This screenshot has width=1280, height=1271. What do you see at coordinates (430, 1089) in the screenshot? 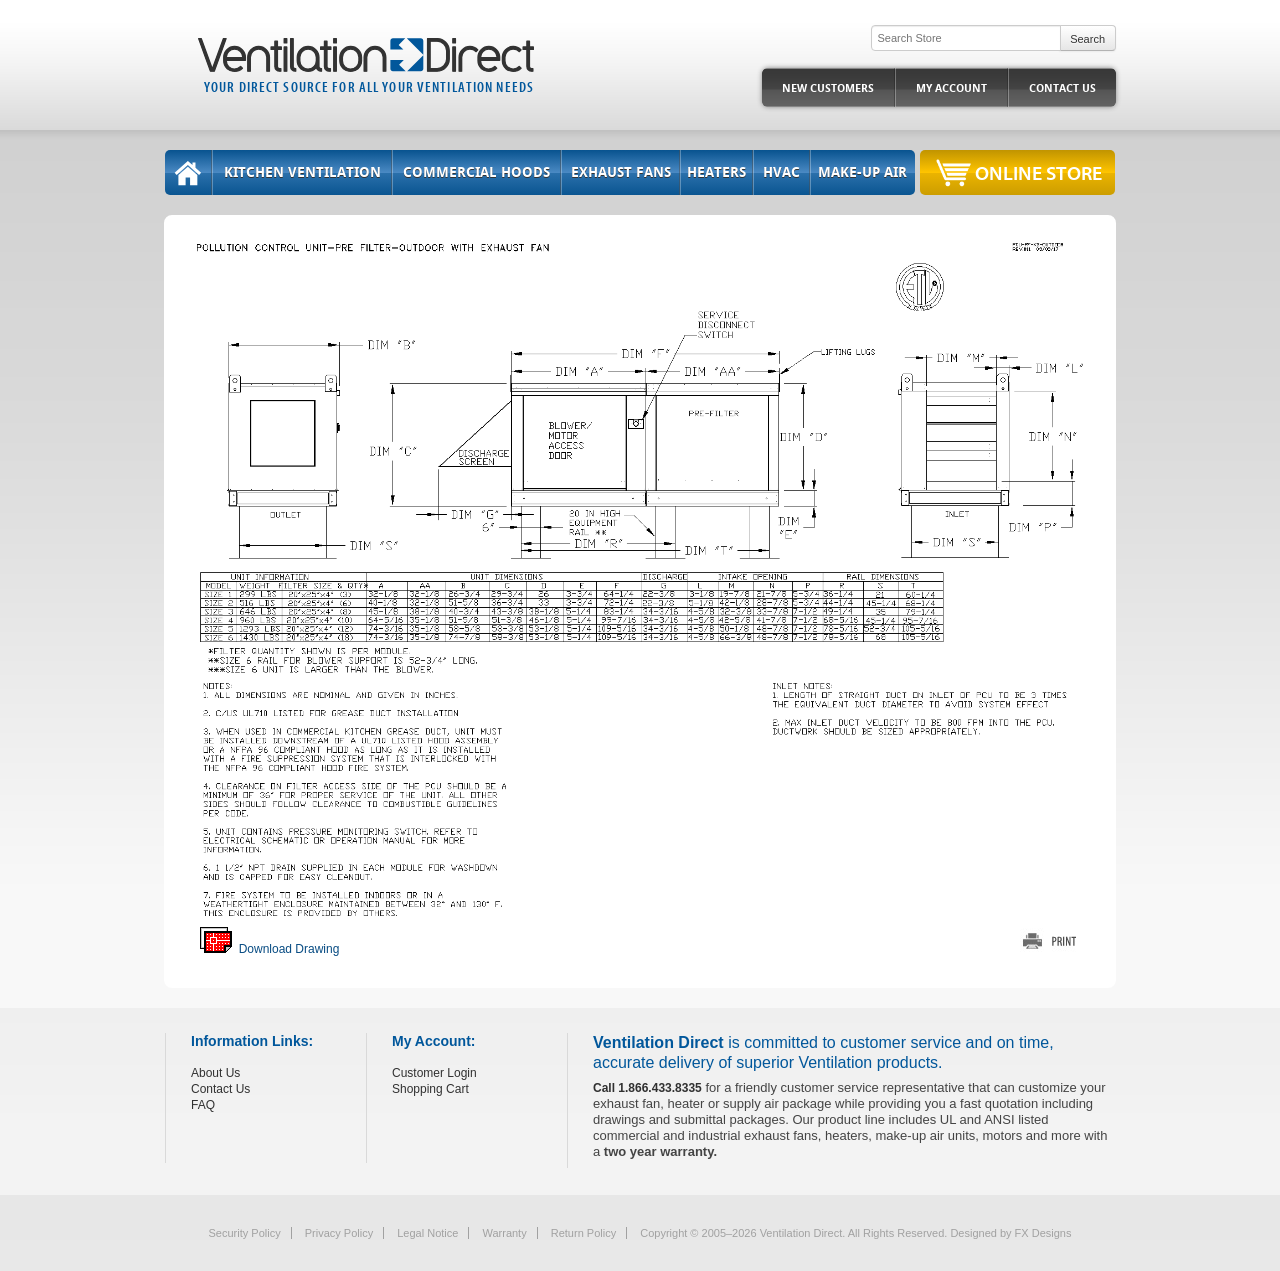
I see `Shopping Cart` at bounding box center [430, 1089].